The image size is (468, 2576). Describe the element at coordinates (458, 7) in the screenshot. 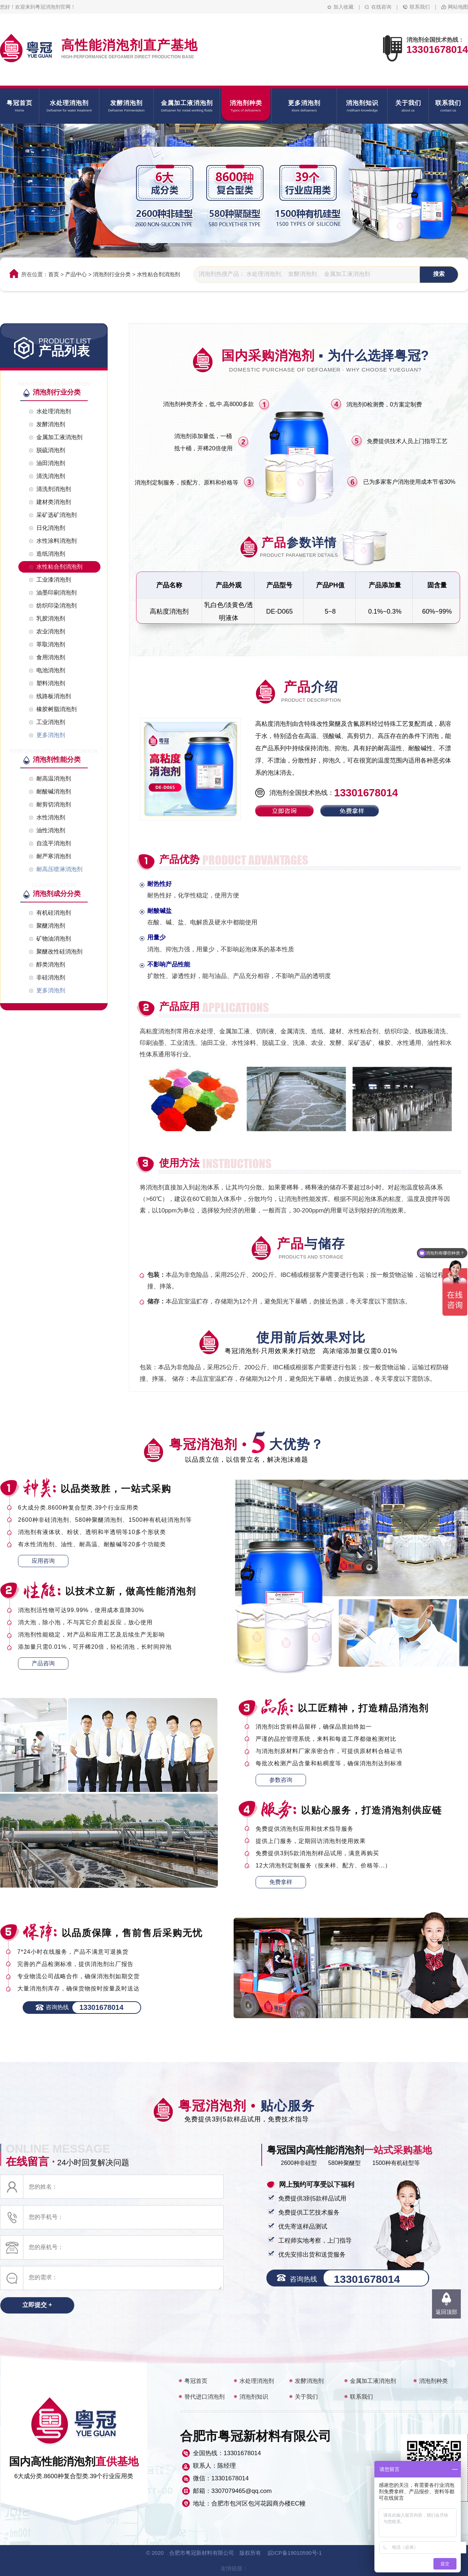

I see `网站地图` at that location.